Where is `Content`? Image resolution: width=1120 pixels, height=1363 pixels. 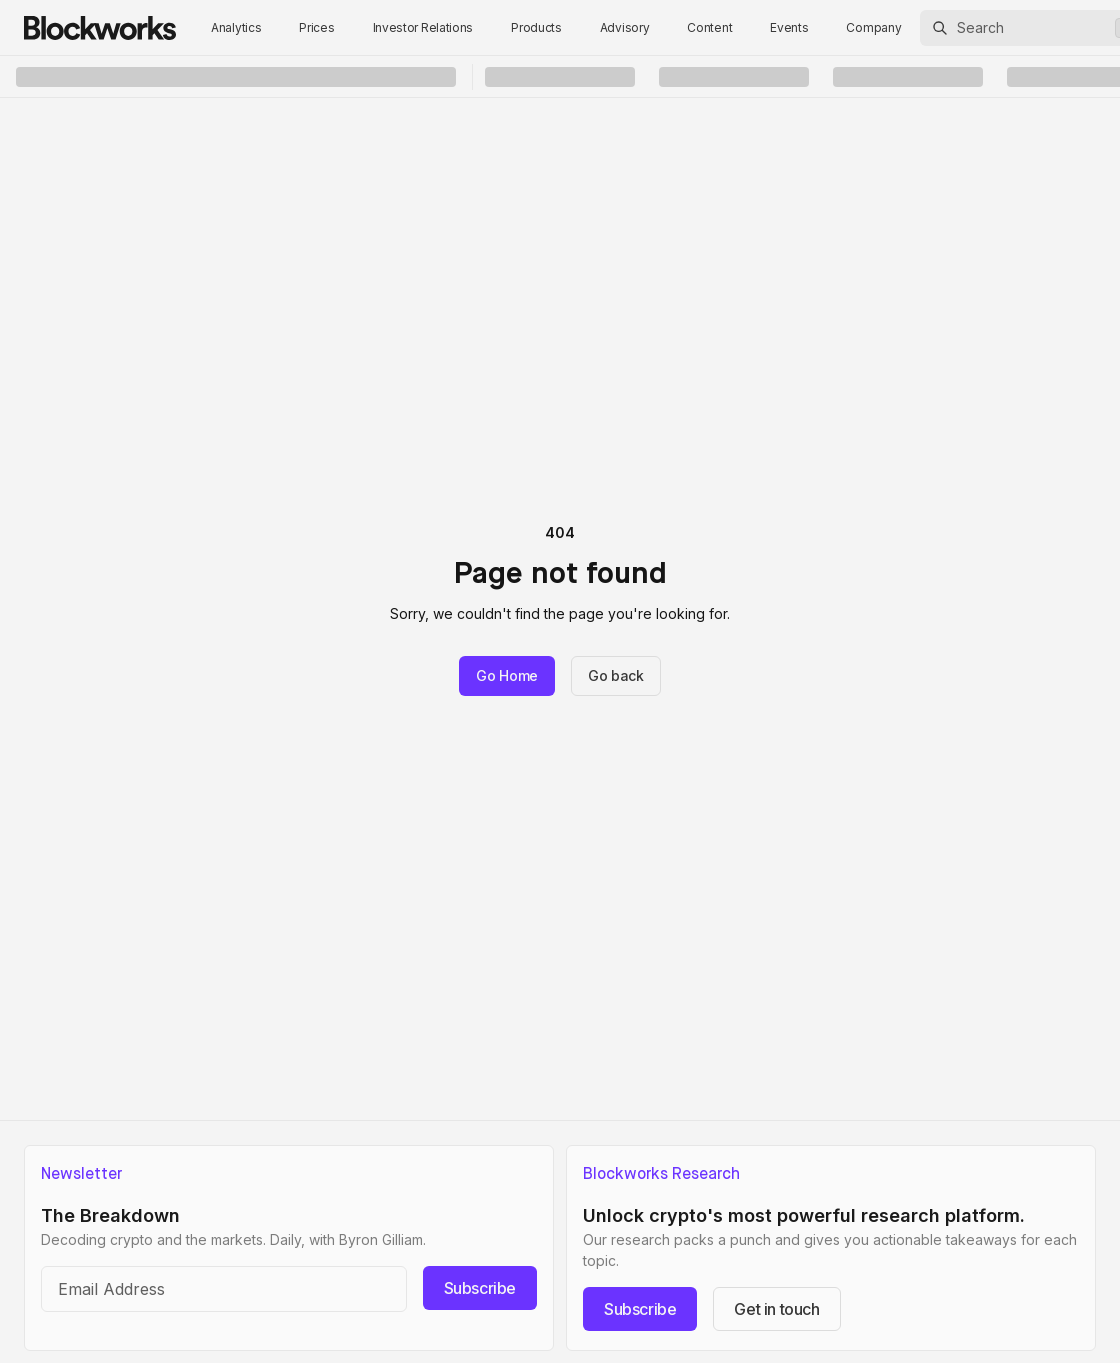 Content is located at coordinates (709, 27).